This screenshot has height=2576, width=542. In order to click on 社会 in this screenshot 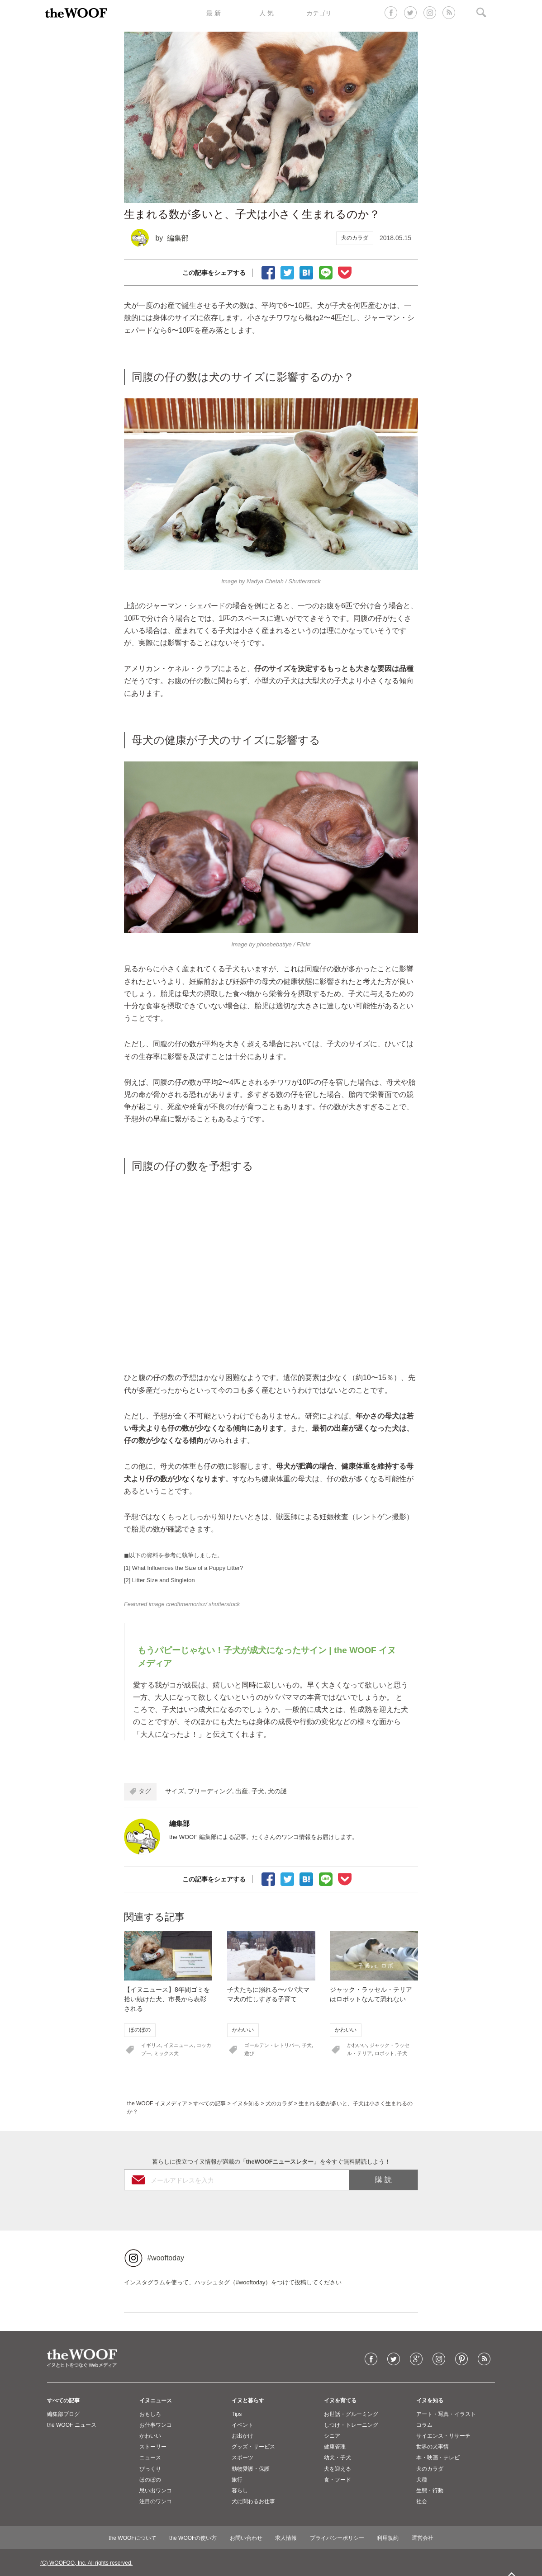, I will do `click(421, 2501)`.